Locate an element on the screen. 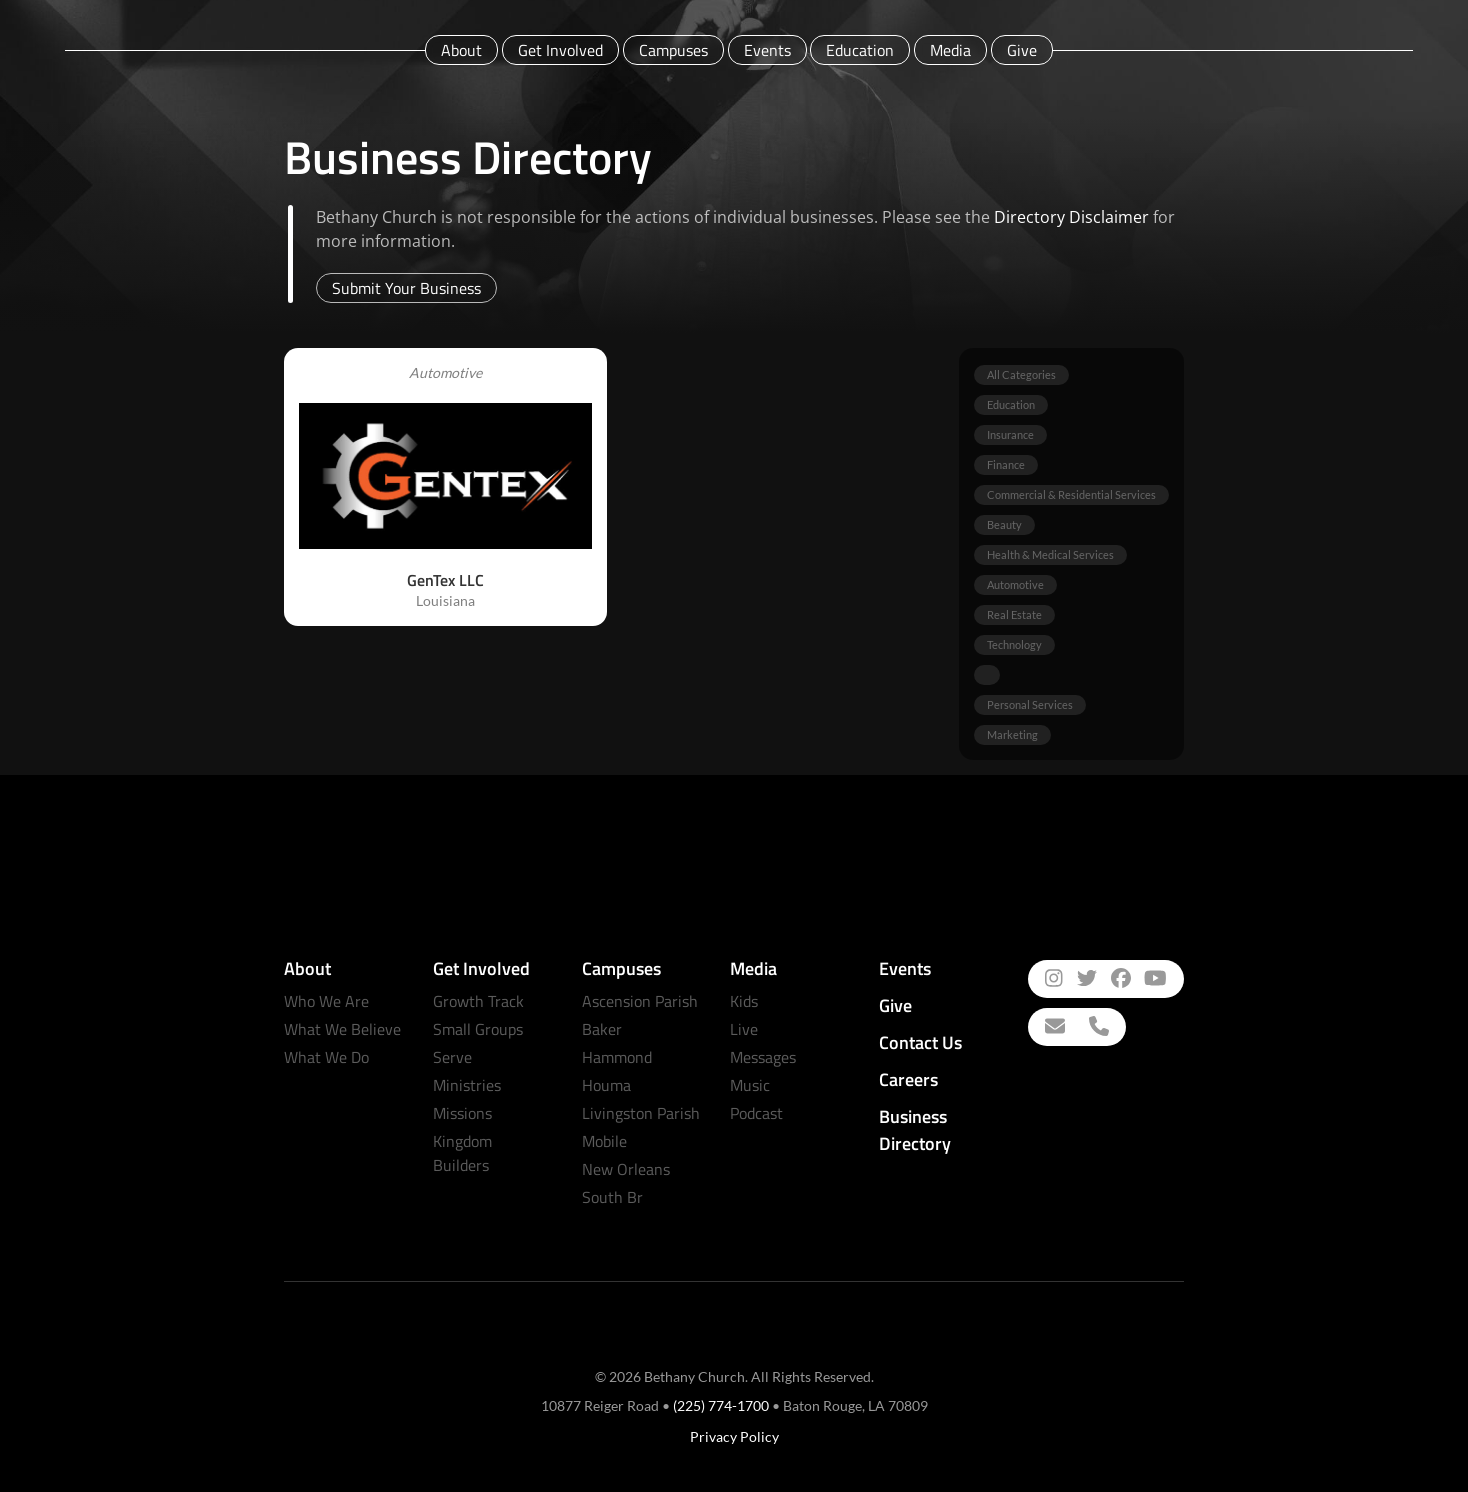  Insurance is located at coordinates (1010, 434).